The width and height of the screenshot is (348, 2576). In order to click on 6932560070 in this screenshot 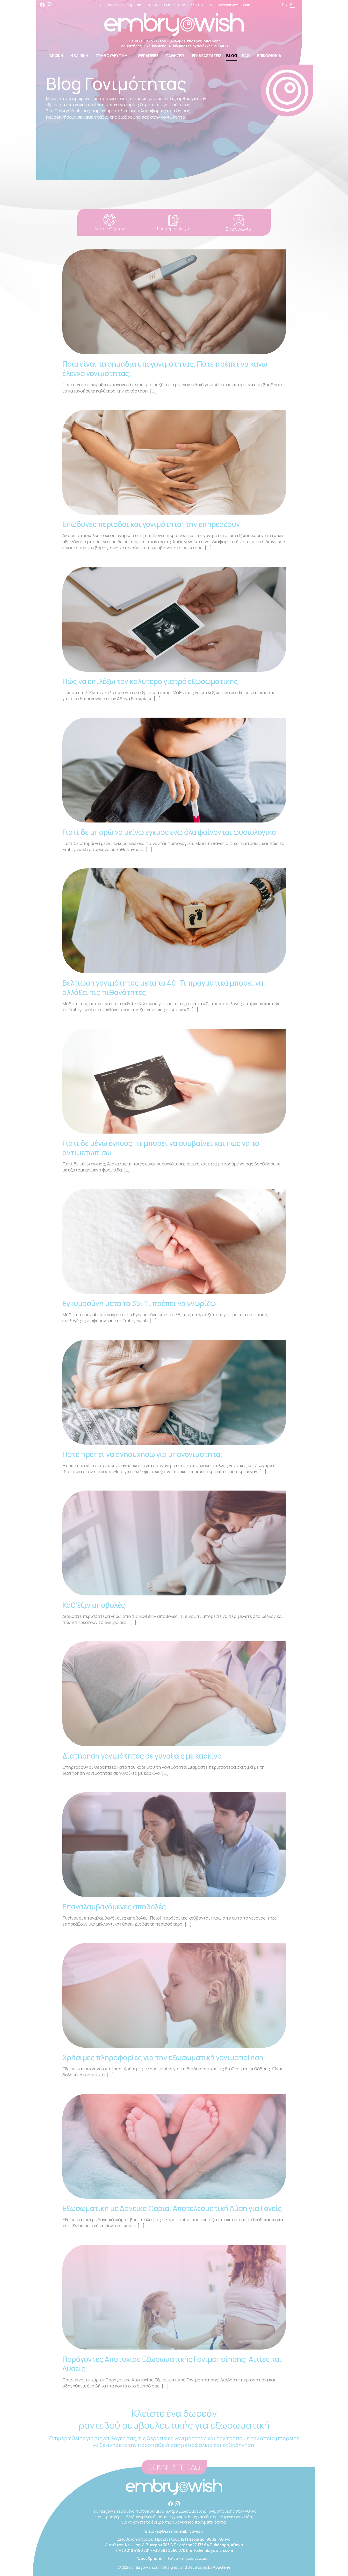, I will do `click(192, 4)`.